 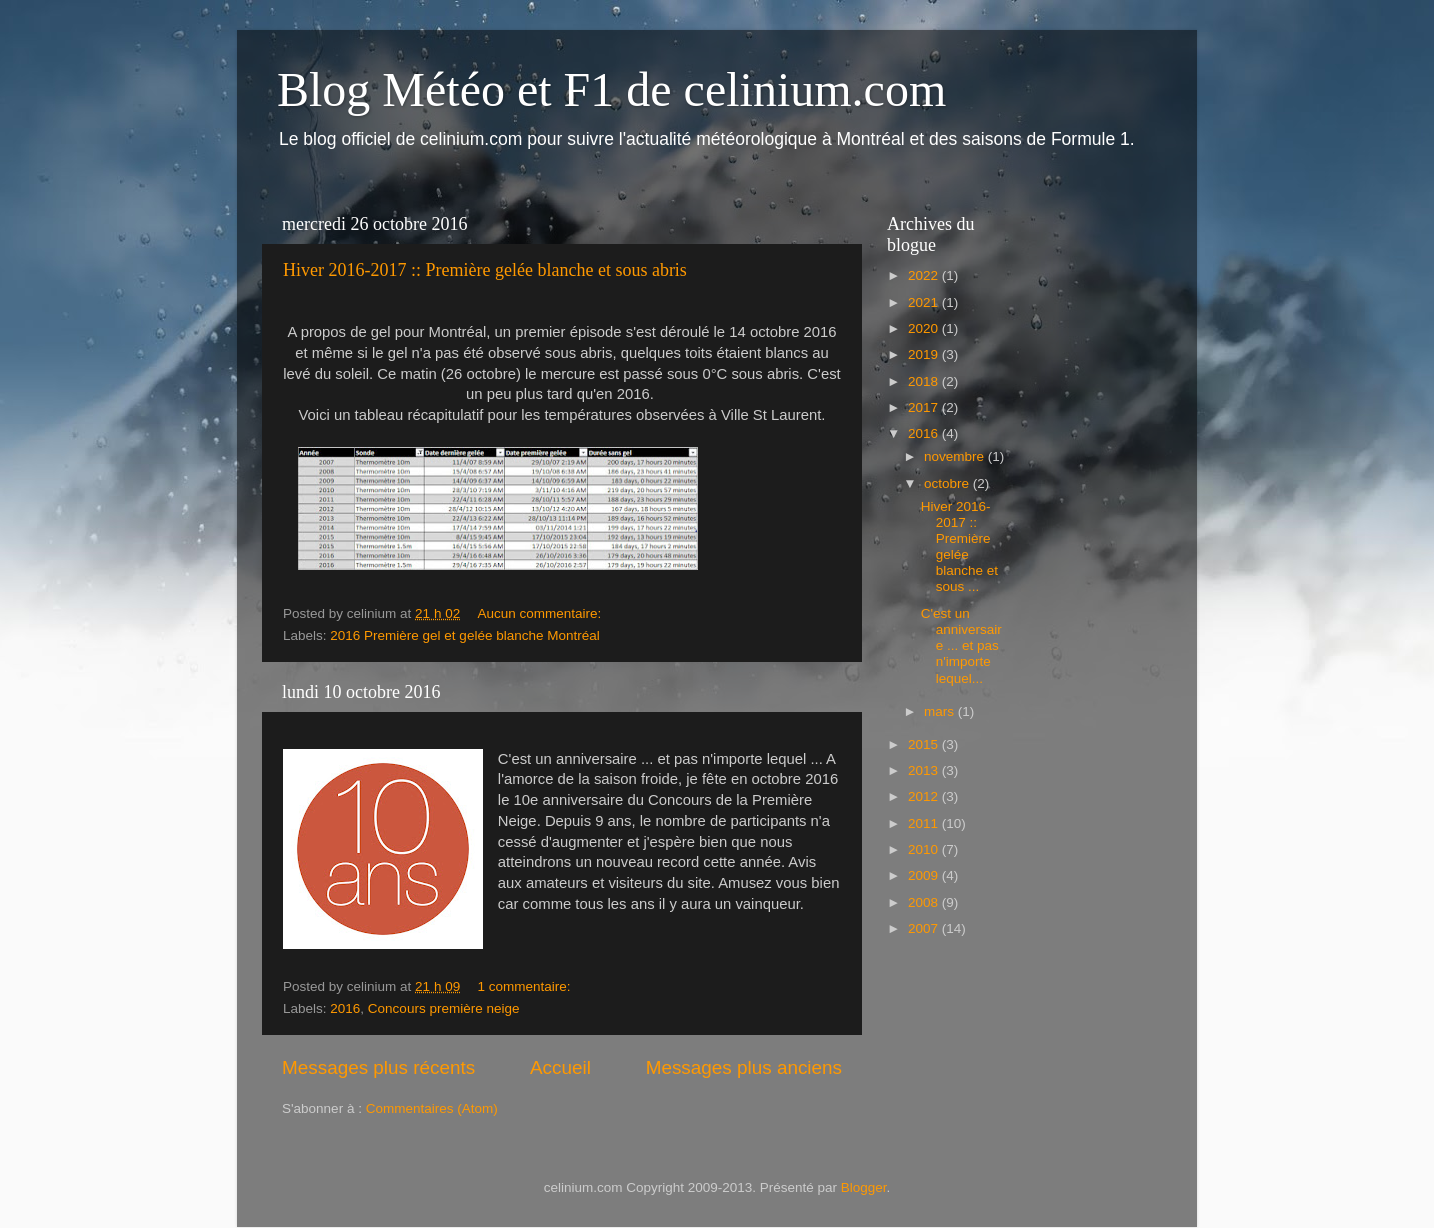 I want to click on 2016 Première gel et gelée blanche Montréal, so click(x=464, y=635).